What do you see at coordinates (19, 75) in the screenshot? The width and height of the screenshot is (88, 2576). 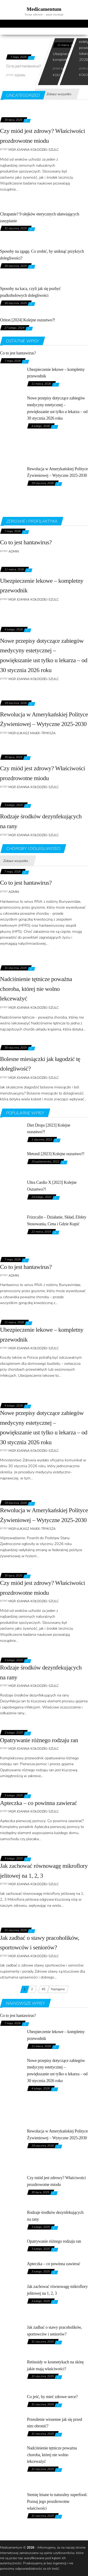 I see `admin` at bounding box center [19, 75].